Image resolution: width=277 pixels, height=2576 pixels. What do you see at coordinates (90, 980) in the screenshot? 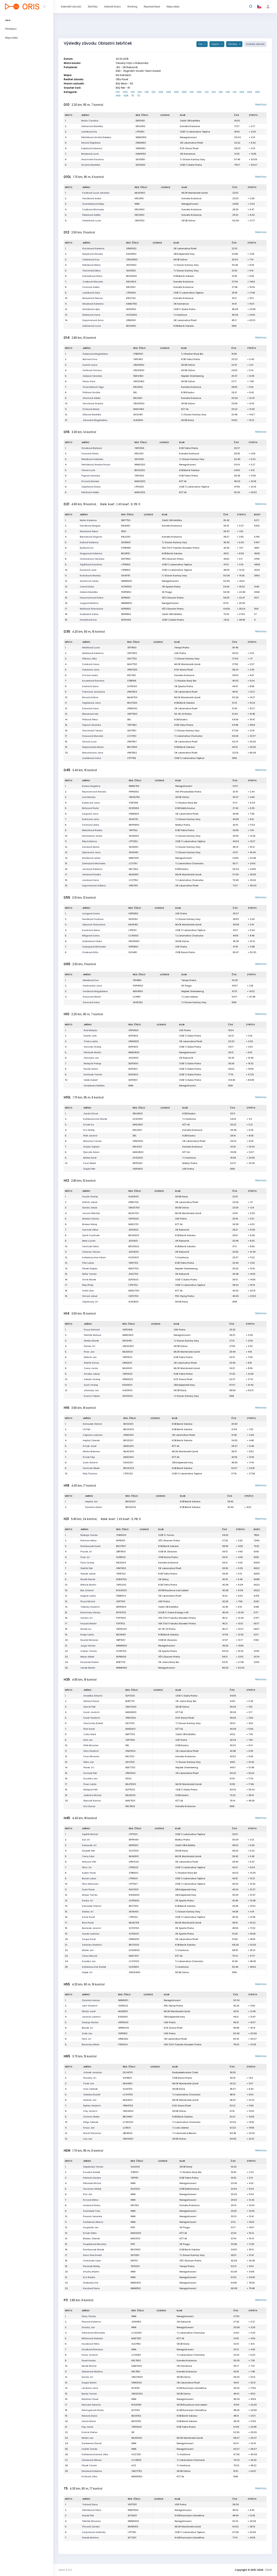
I see `Mestková Eva` at bounding box center [90, 980].